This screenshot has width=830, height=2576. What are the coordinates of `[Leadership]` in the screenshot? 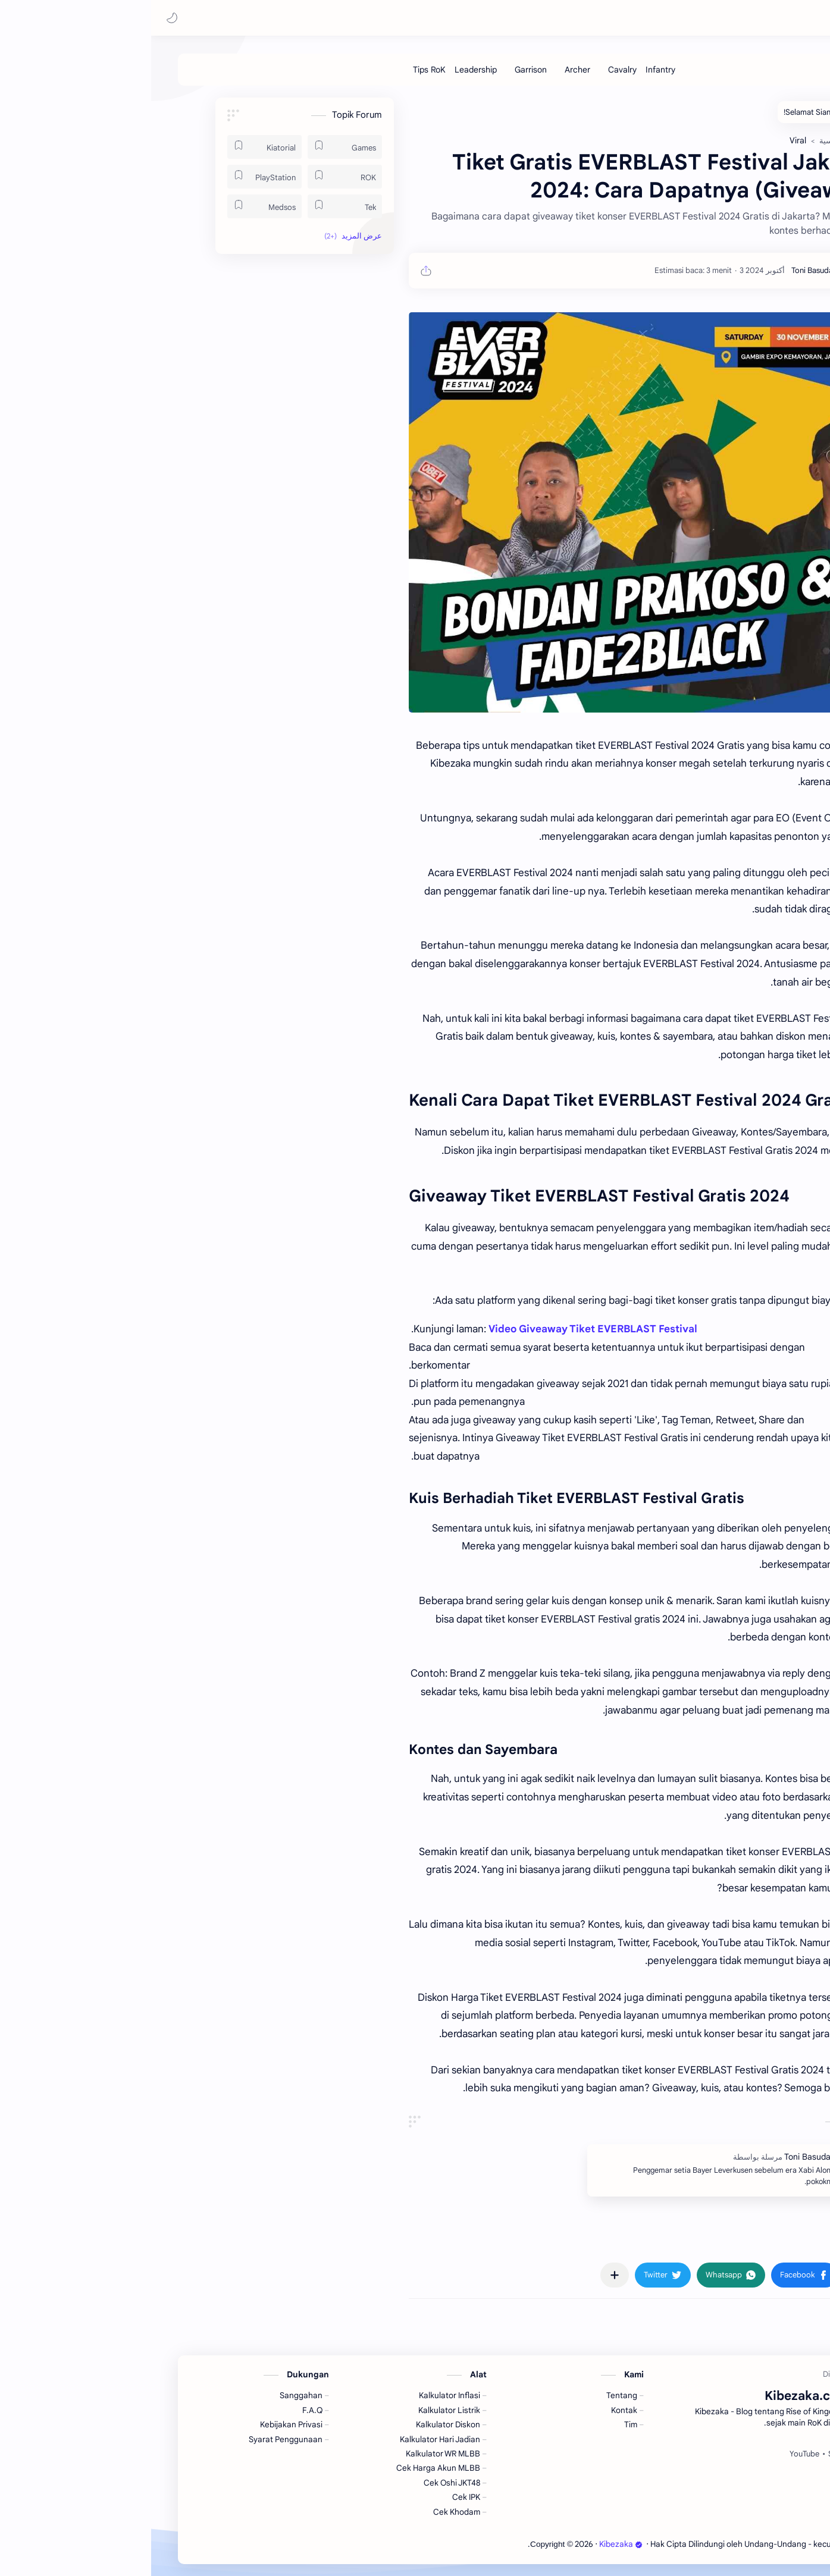 It's located at (324, 69).